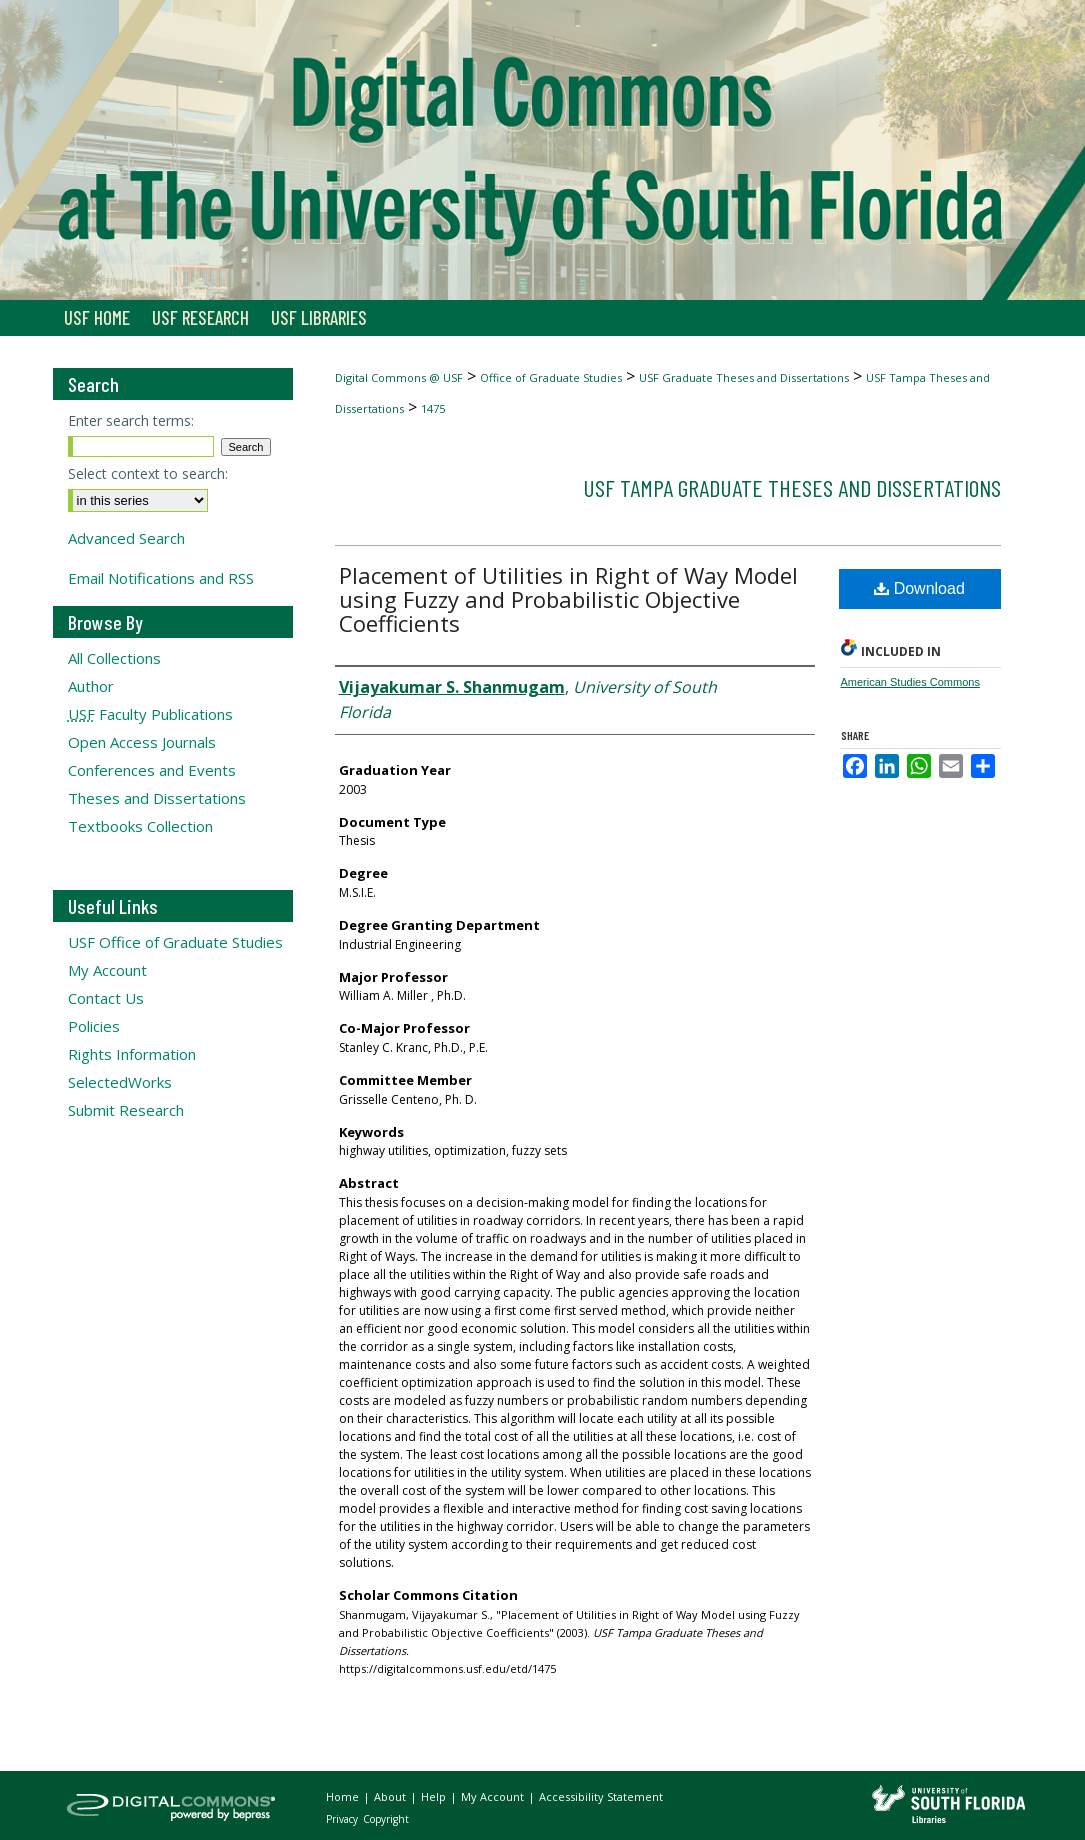  I want to click on Open Access Journals, so click(142, 742).